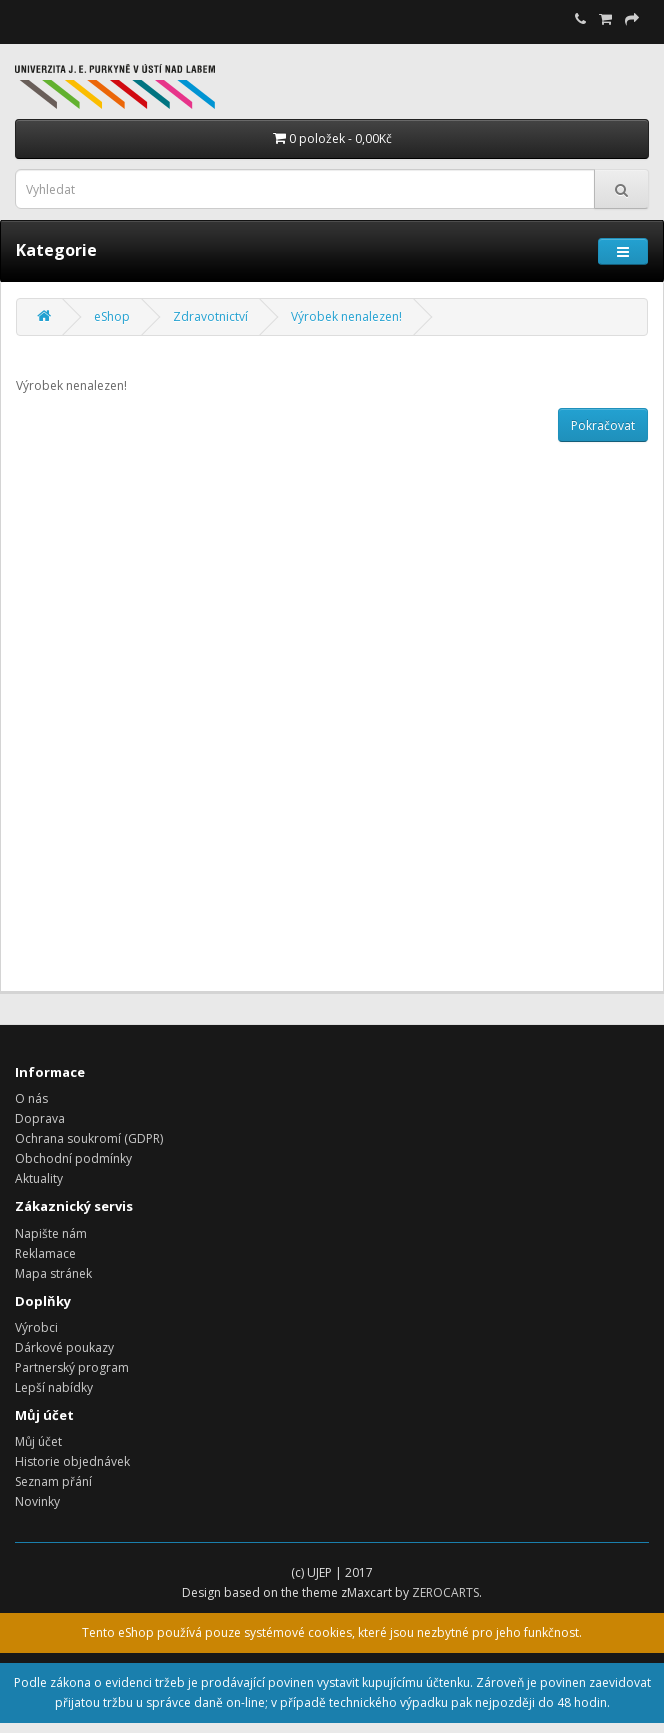 This screenshot has height=1733, width=664. Describe the element at coordinates (51, 1233) in the screenshot. I see `Napište nám` at that location.